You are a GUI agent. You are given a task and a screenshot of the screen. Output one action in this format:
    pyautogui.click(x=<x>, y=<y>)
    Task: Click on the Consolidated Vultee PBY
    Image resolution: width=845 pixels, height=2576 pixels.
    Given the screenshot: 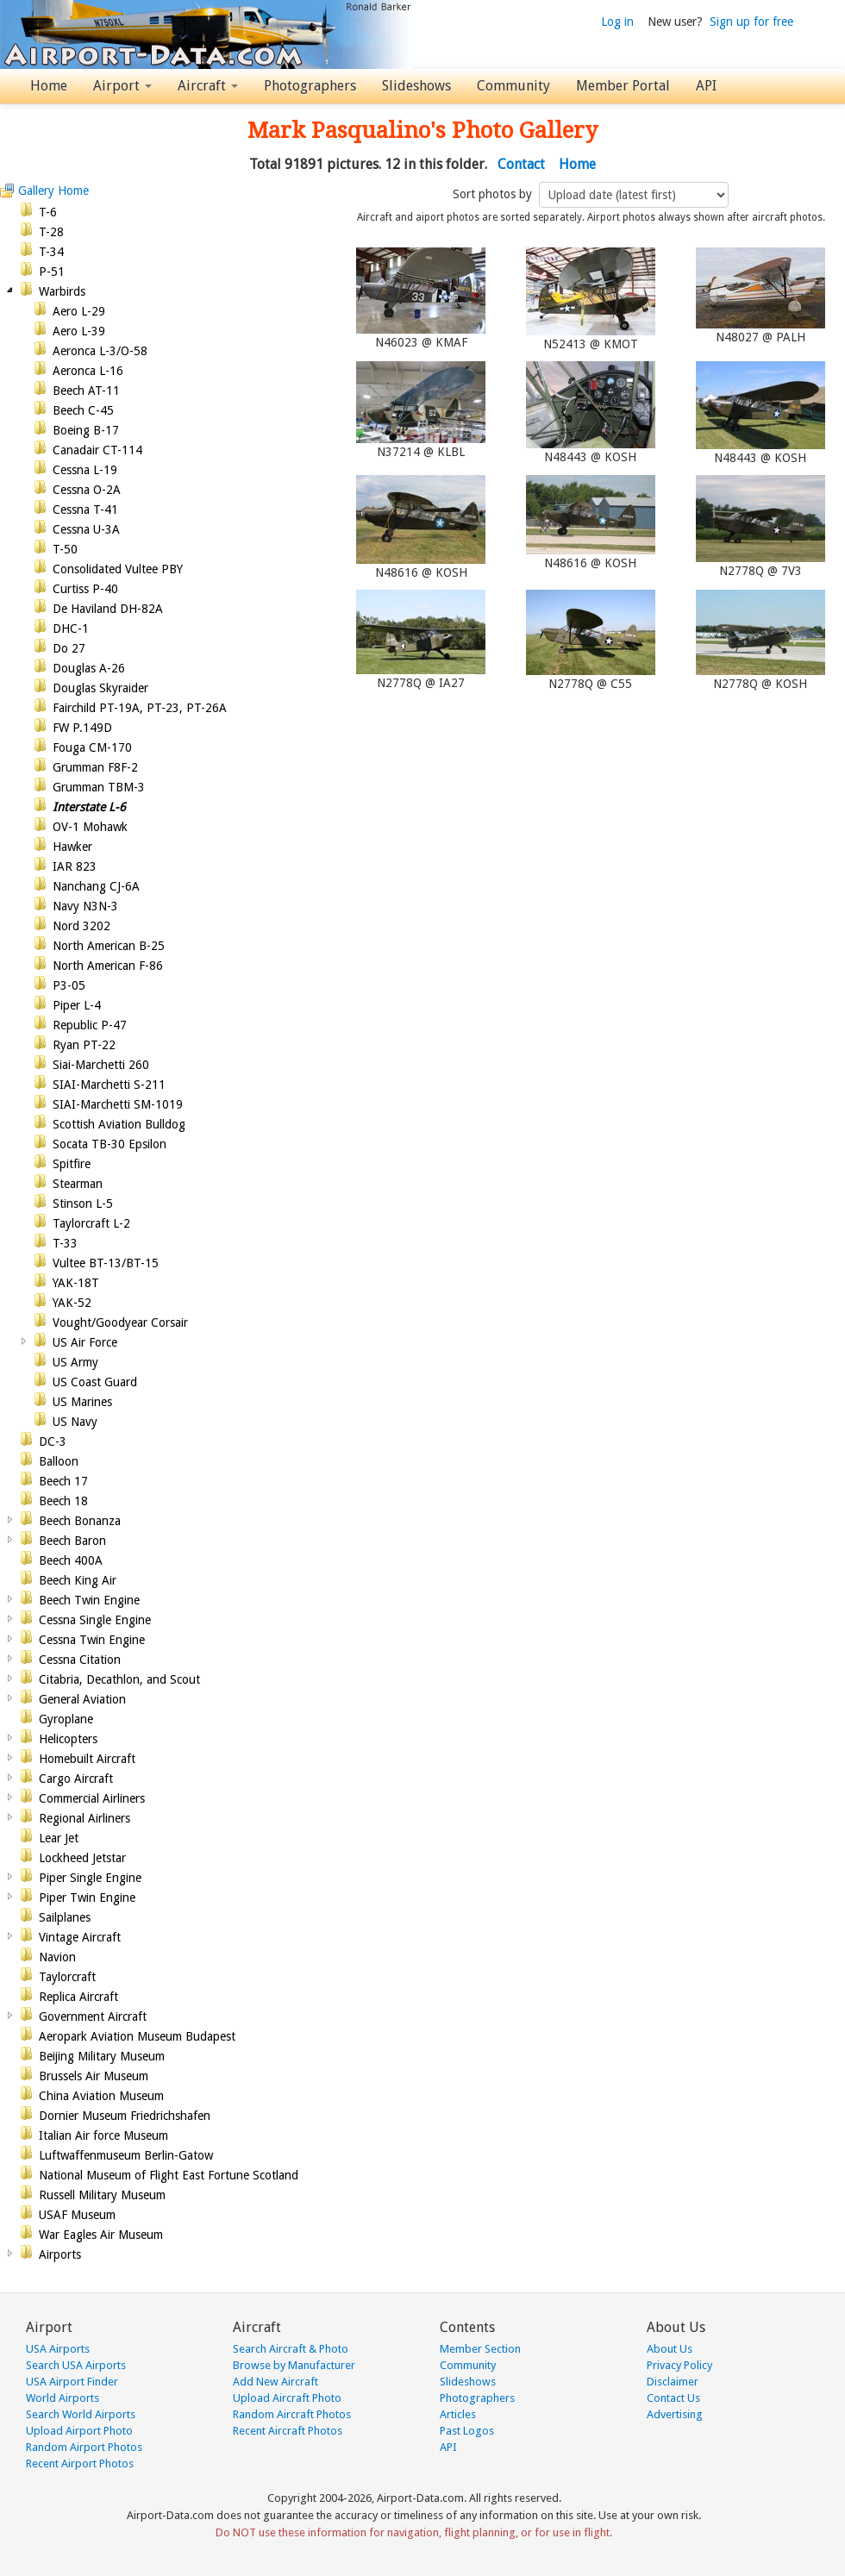 What is the action you would take?
    pyautogui.click(x=118, y=569)
    